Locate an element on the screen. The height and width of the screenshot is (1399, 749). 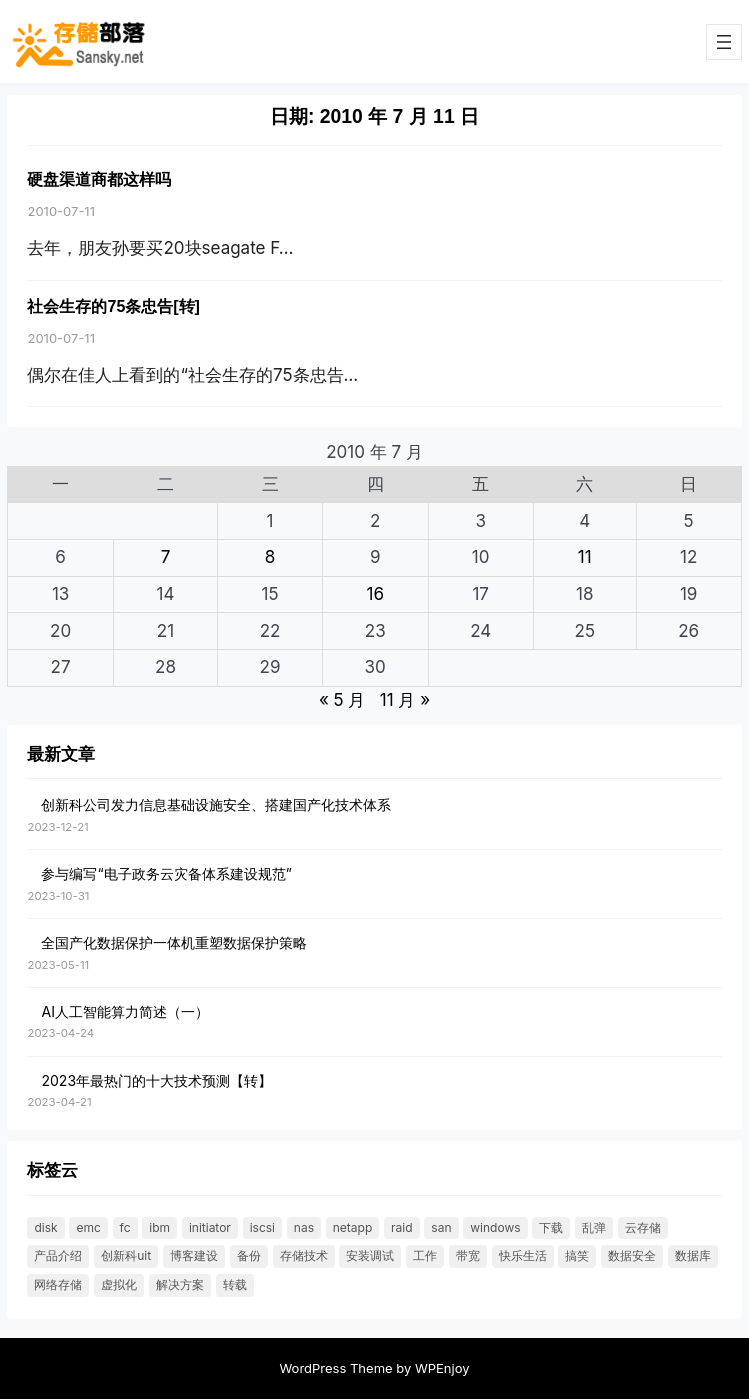
安装调试 [安装调试 (25 项)] is located at coordinates (370, 1255).